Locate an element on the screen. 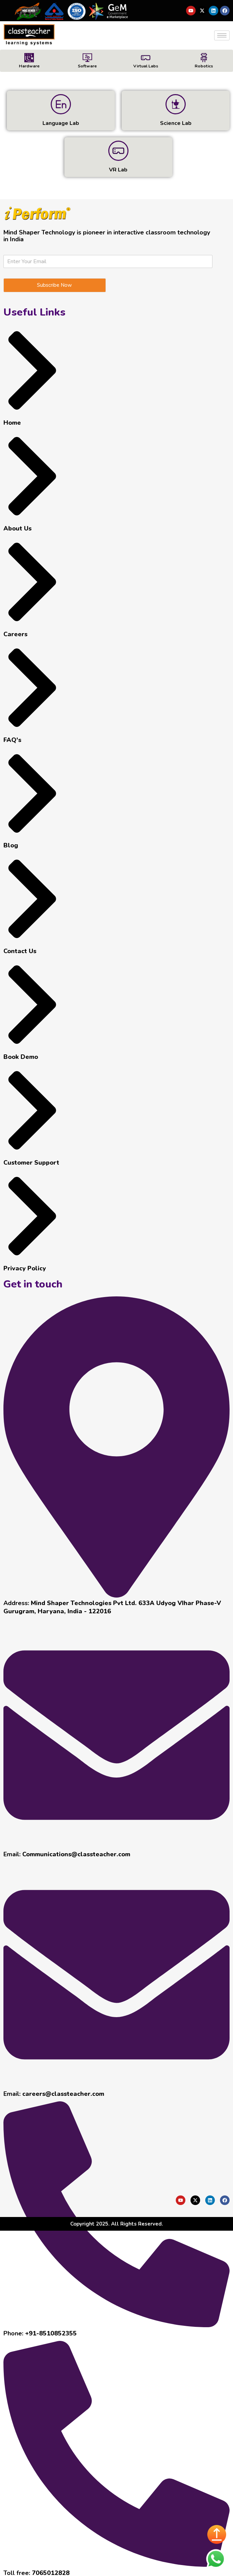 Image resolution: width=233 pixels, height=2576 pixels. Science Lab is located at coordinates (176, 122).